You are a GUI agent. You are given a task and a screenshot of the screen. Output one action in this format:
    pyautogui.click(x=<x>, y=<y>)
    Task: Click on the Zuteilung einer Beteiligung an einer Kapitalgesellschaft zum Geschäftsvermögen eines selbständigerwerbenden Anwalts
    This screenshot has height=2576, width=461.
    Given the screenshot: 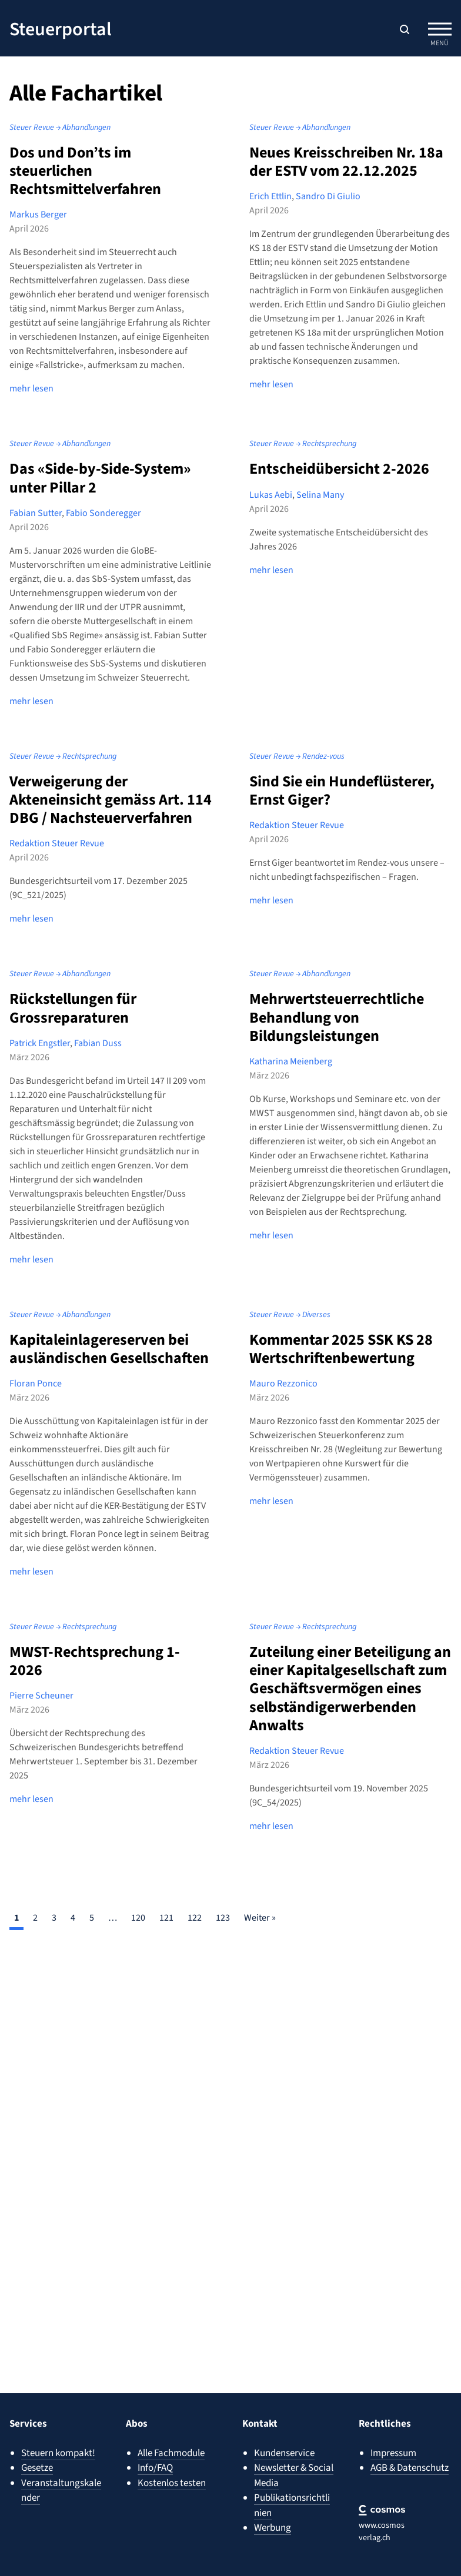 What is the action you would take?
    pyautogui.click(x=350, y=1688)
    